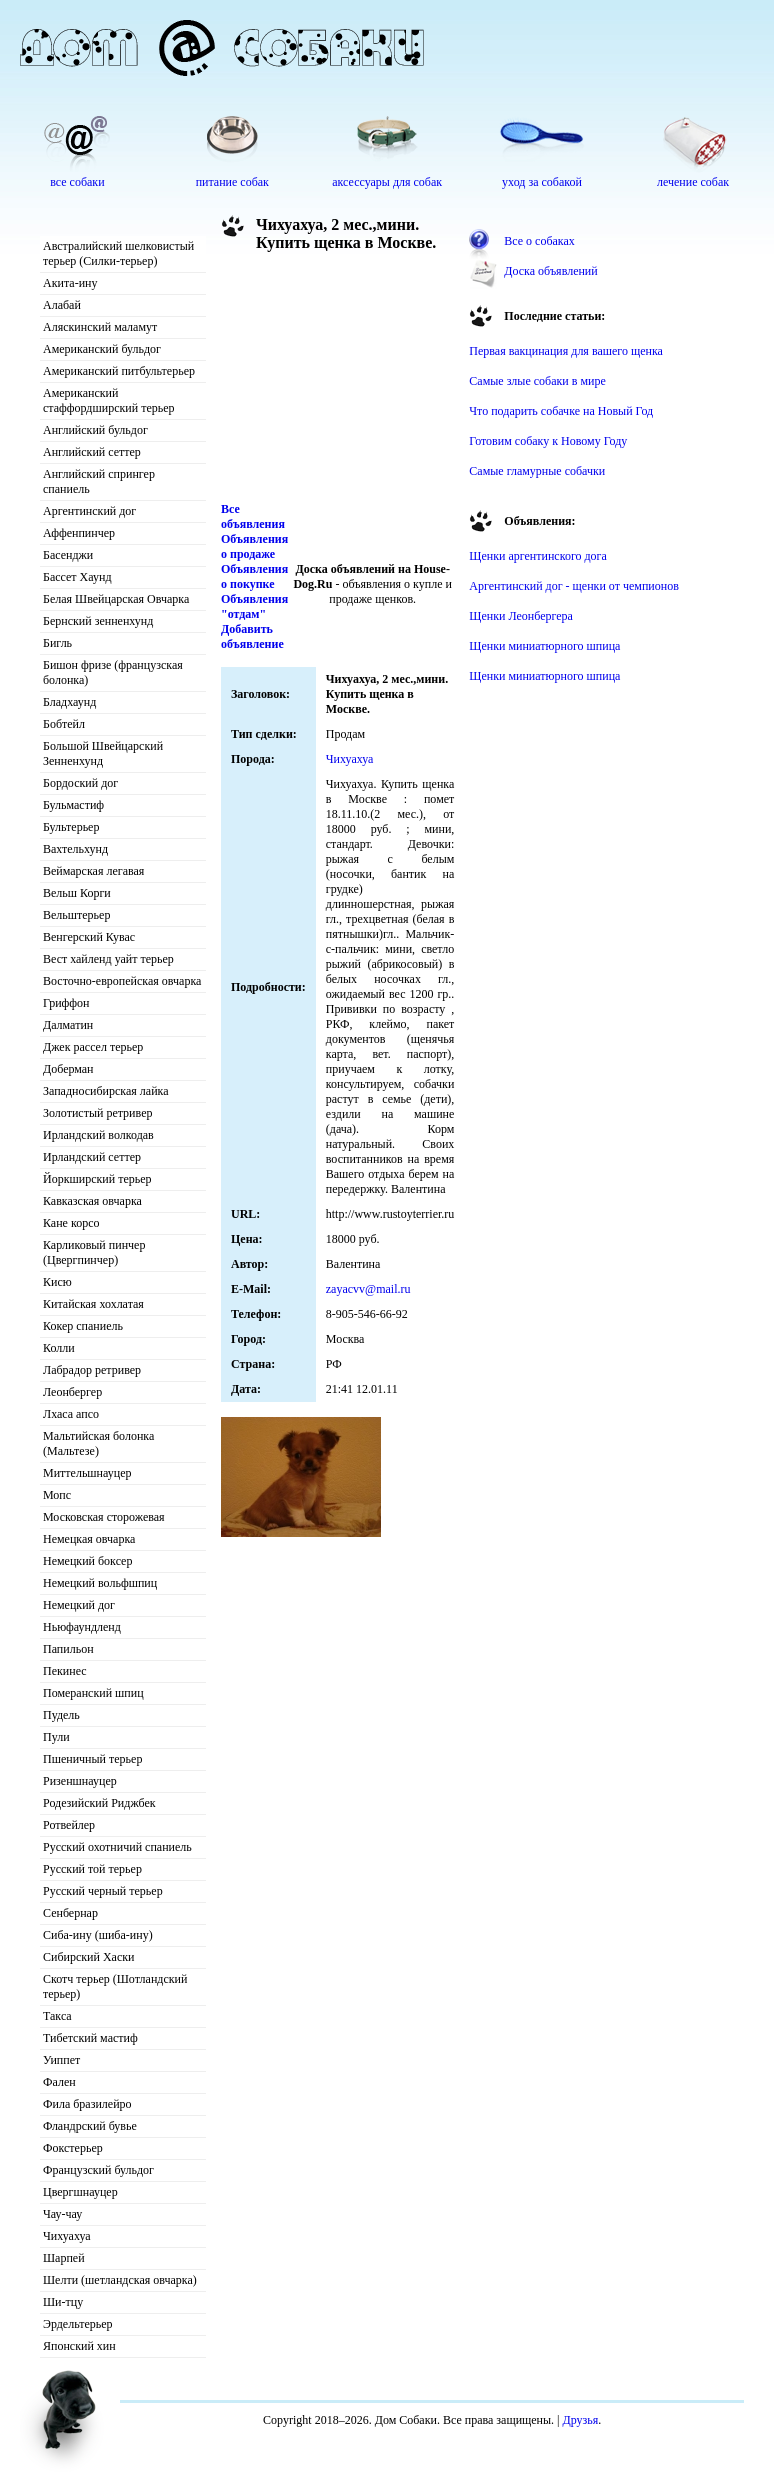 This screenshot has width=774, height=2475. What do you see at coordinates (80, 1781) in the screenshot?
I see `Ризеншнауцер` at bounding box center [80, 1781].